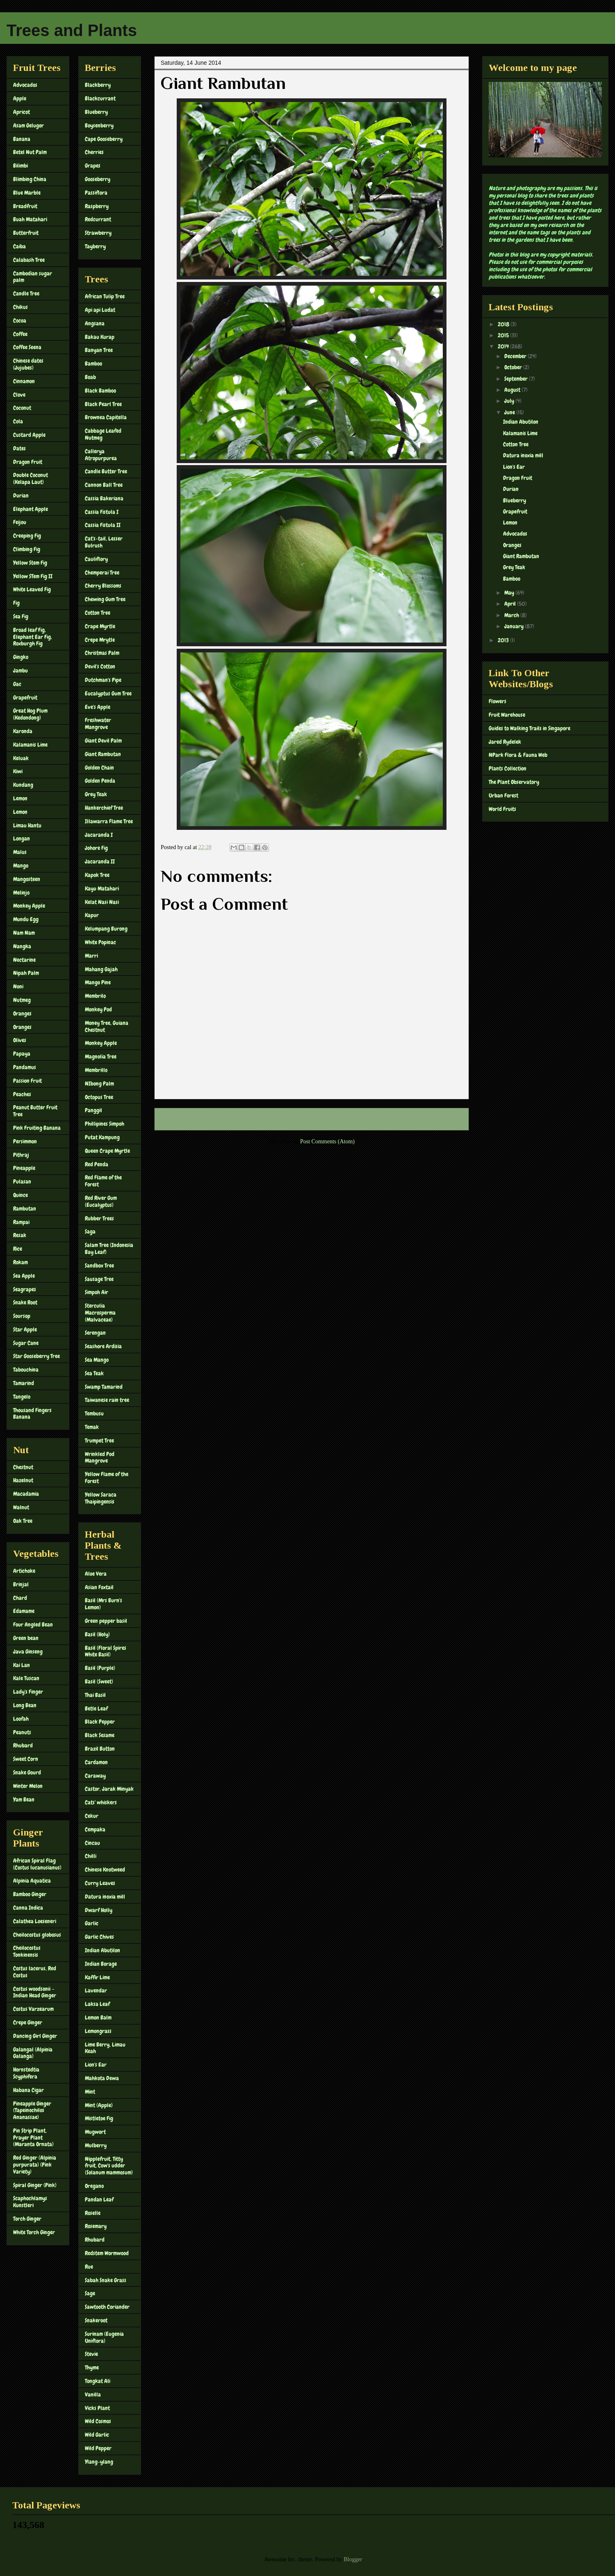 The width and height of the screenshot is (615, 2576). What do you see at coordinates (22, 1000) in the screenshot?
I see `Nutmeg` at bounding box center [22, 1000].